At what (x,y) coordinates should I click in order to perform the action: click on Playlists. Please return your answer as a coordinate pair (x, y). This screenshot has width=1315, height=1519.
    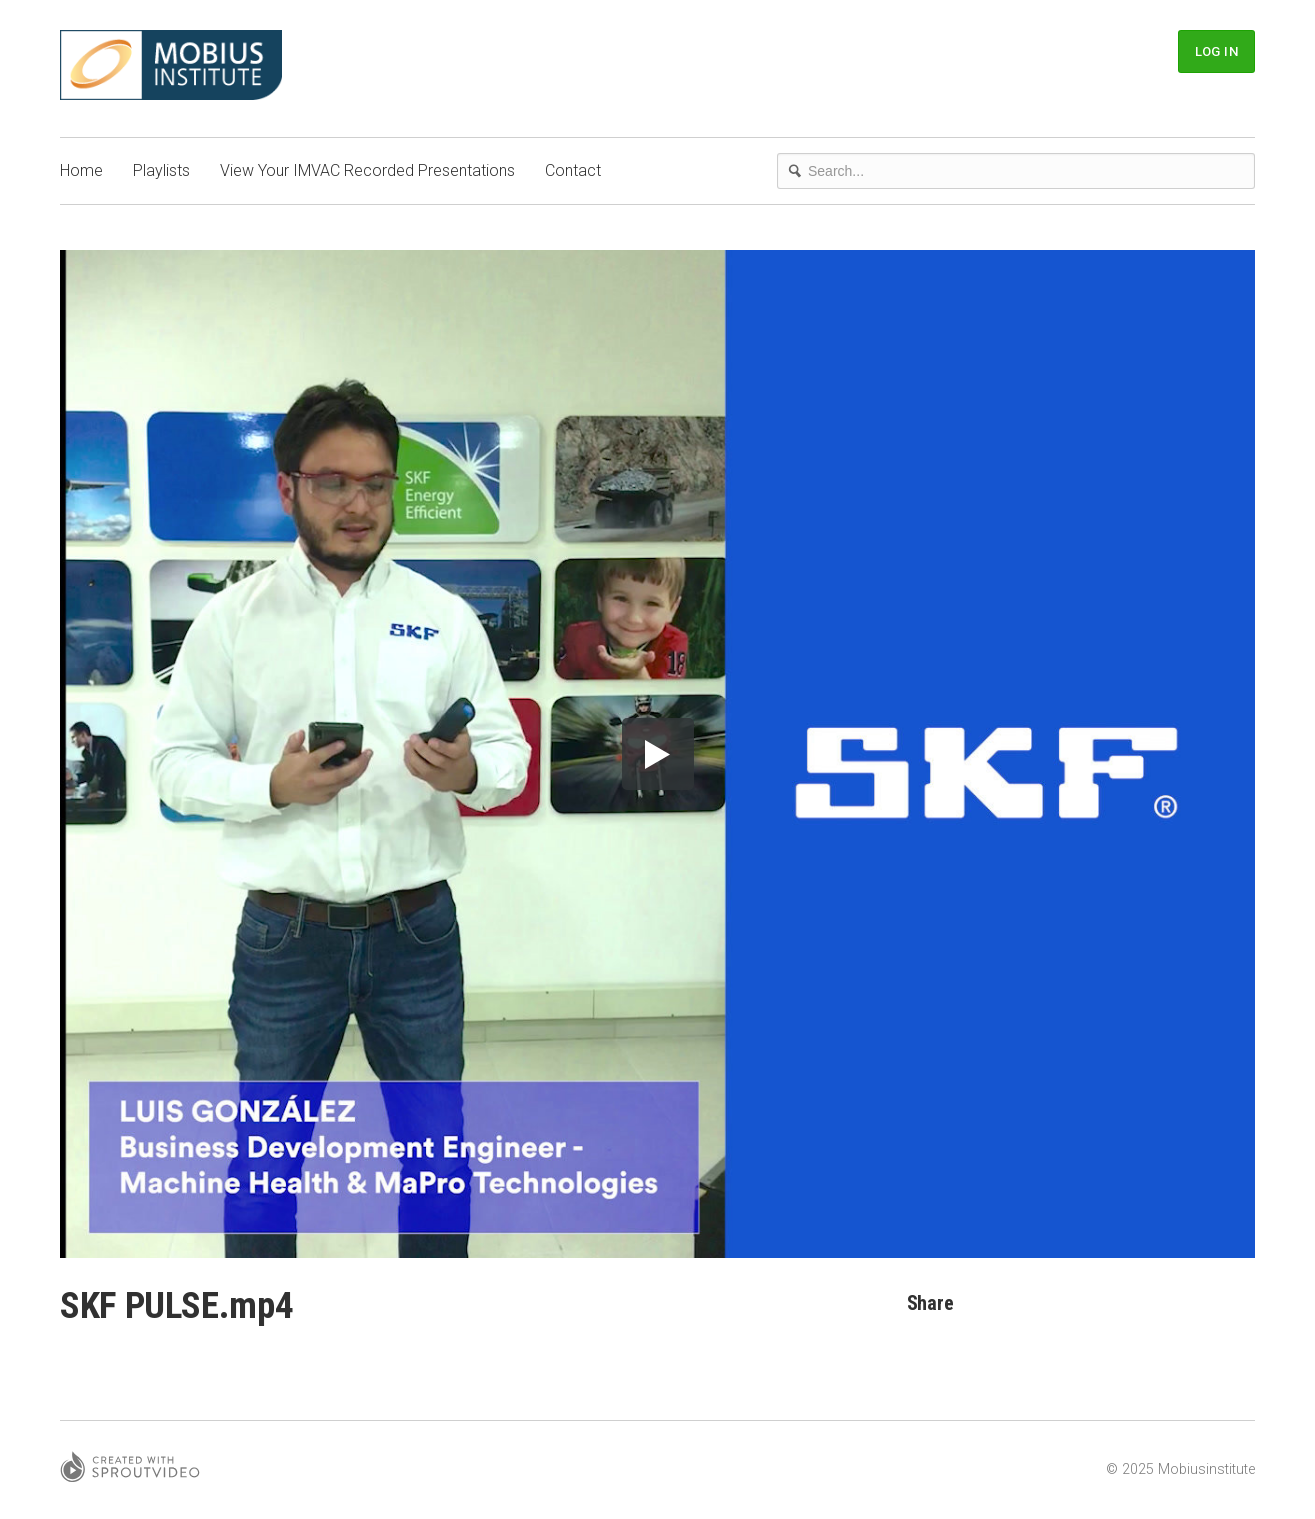
    Looking at the image, I should click on (161, 170).